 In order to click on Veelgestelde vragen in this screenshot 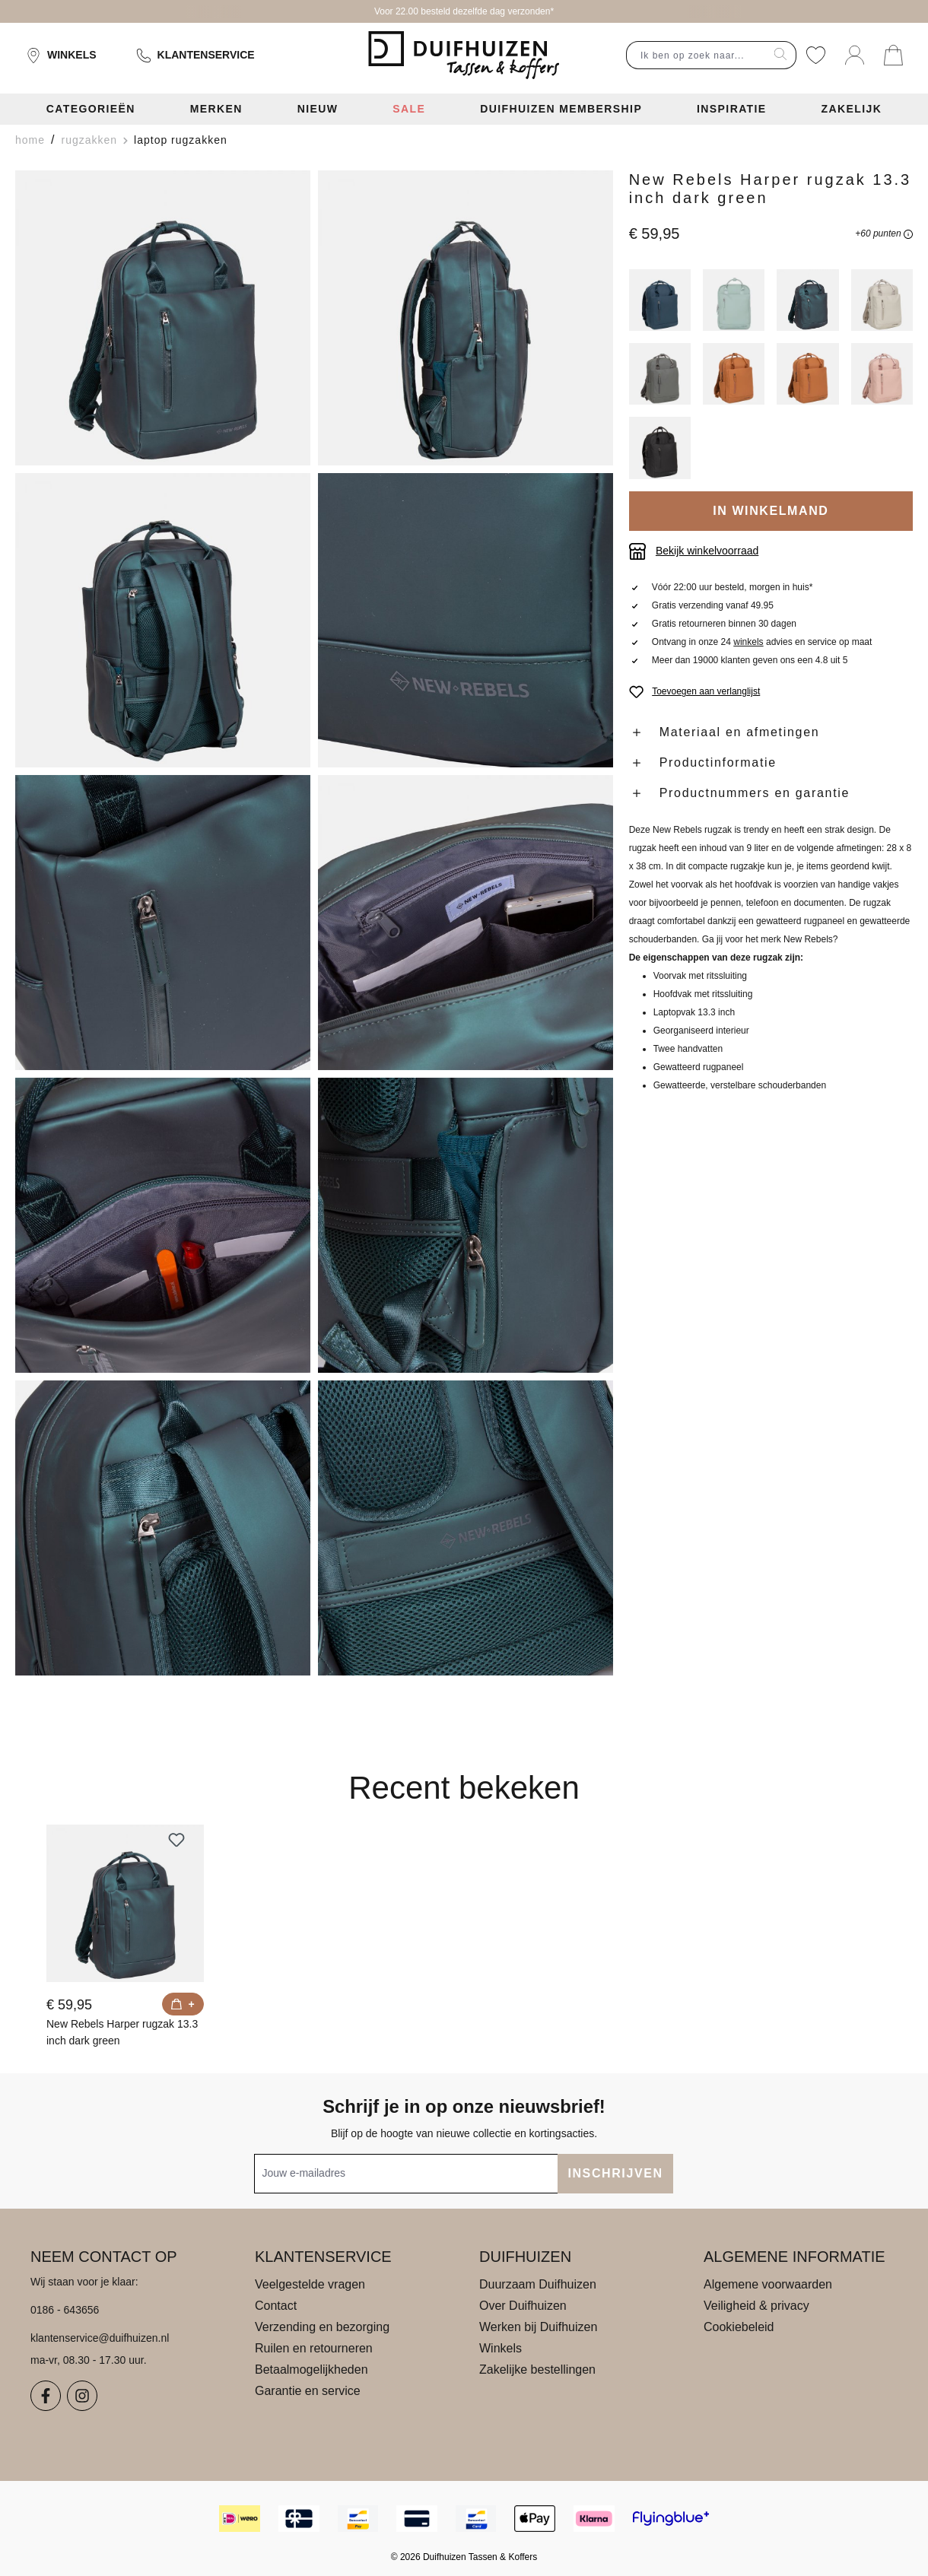, I will do `click(310, 2284)`.